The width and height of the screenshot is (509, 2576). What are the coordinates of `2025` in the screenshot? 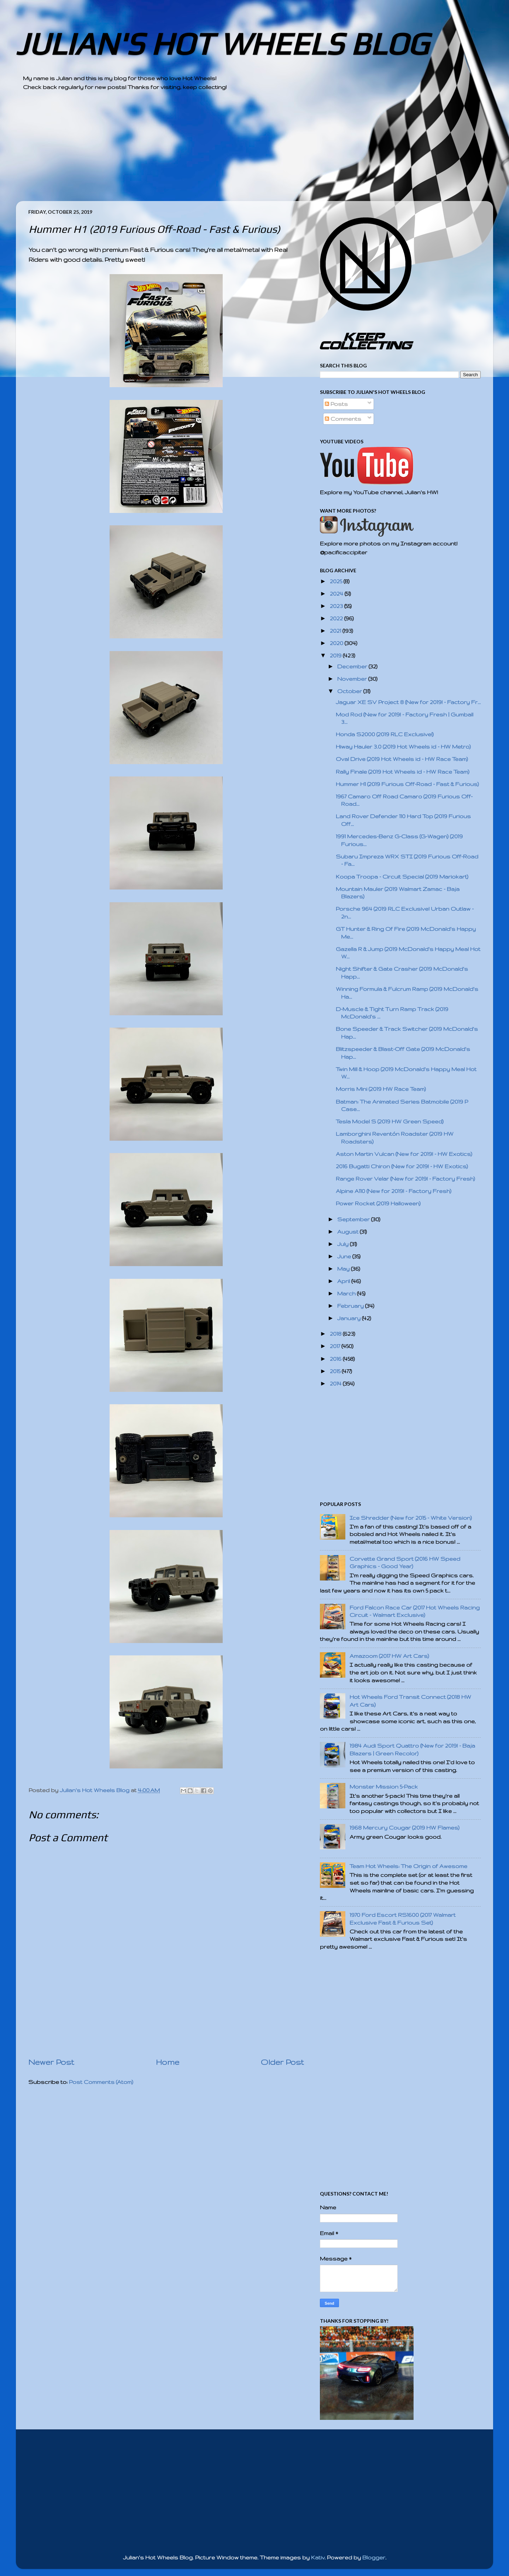 It's located at (337, 581).